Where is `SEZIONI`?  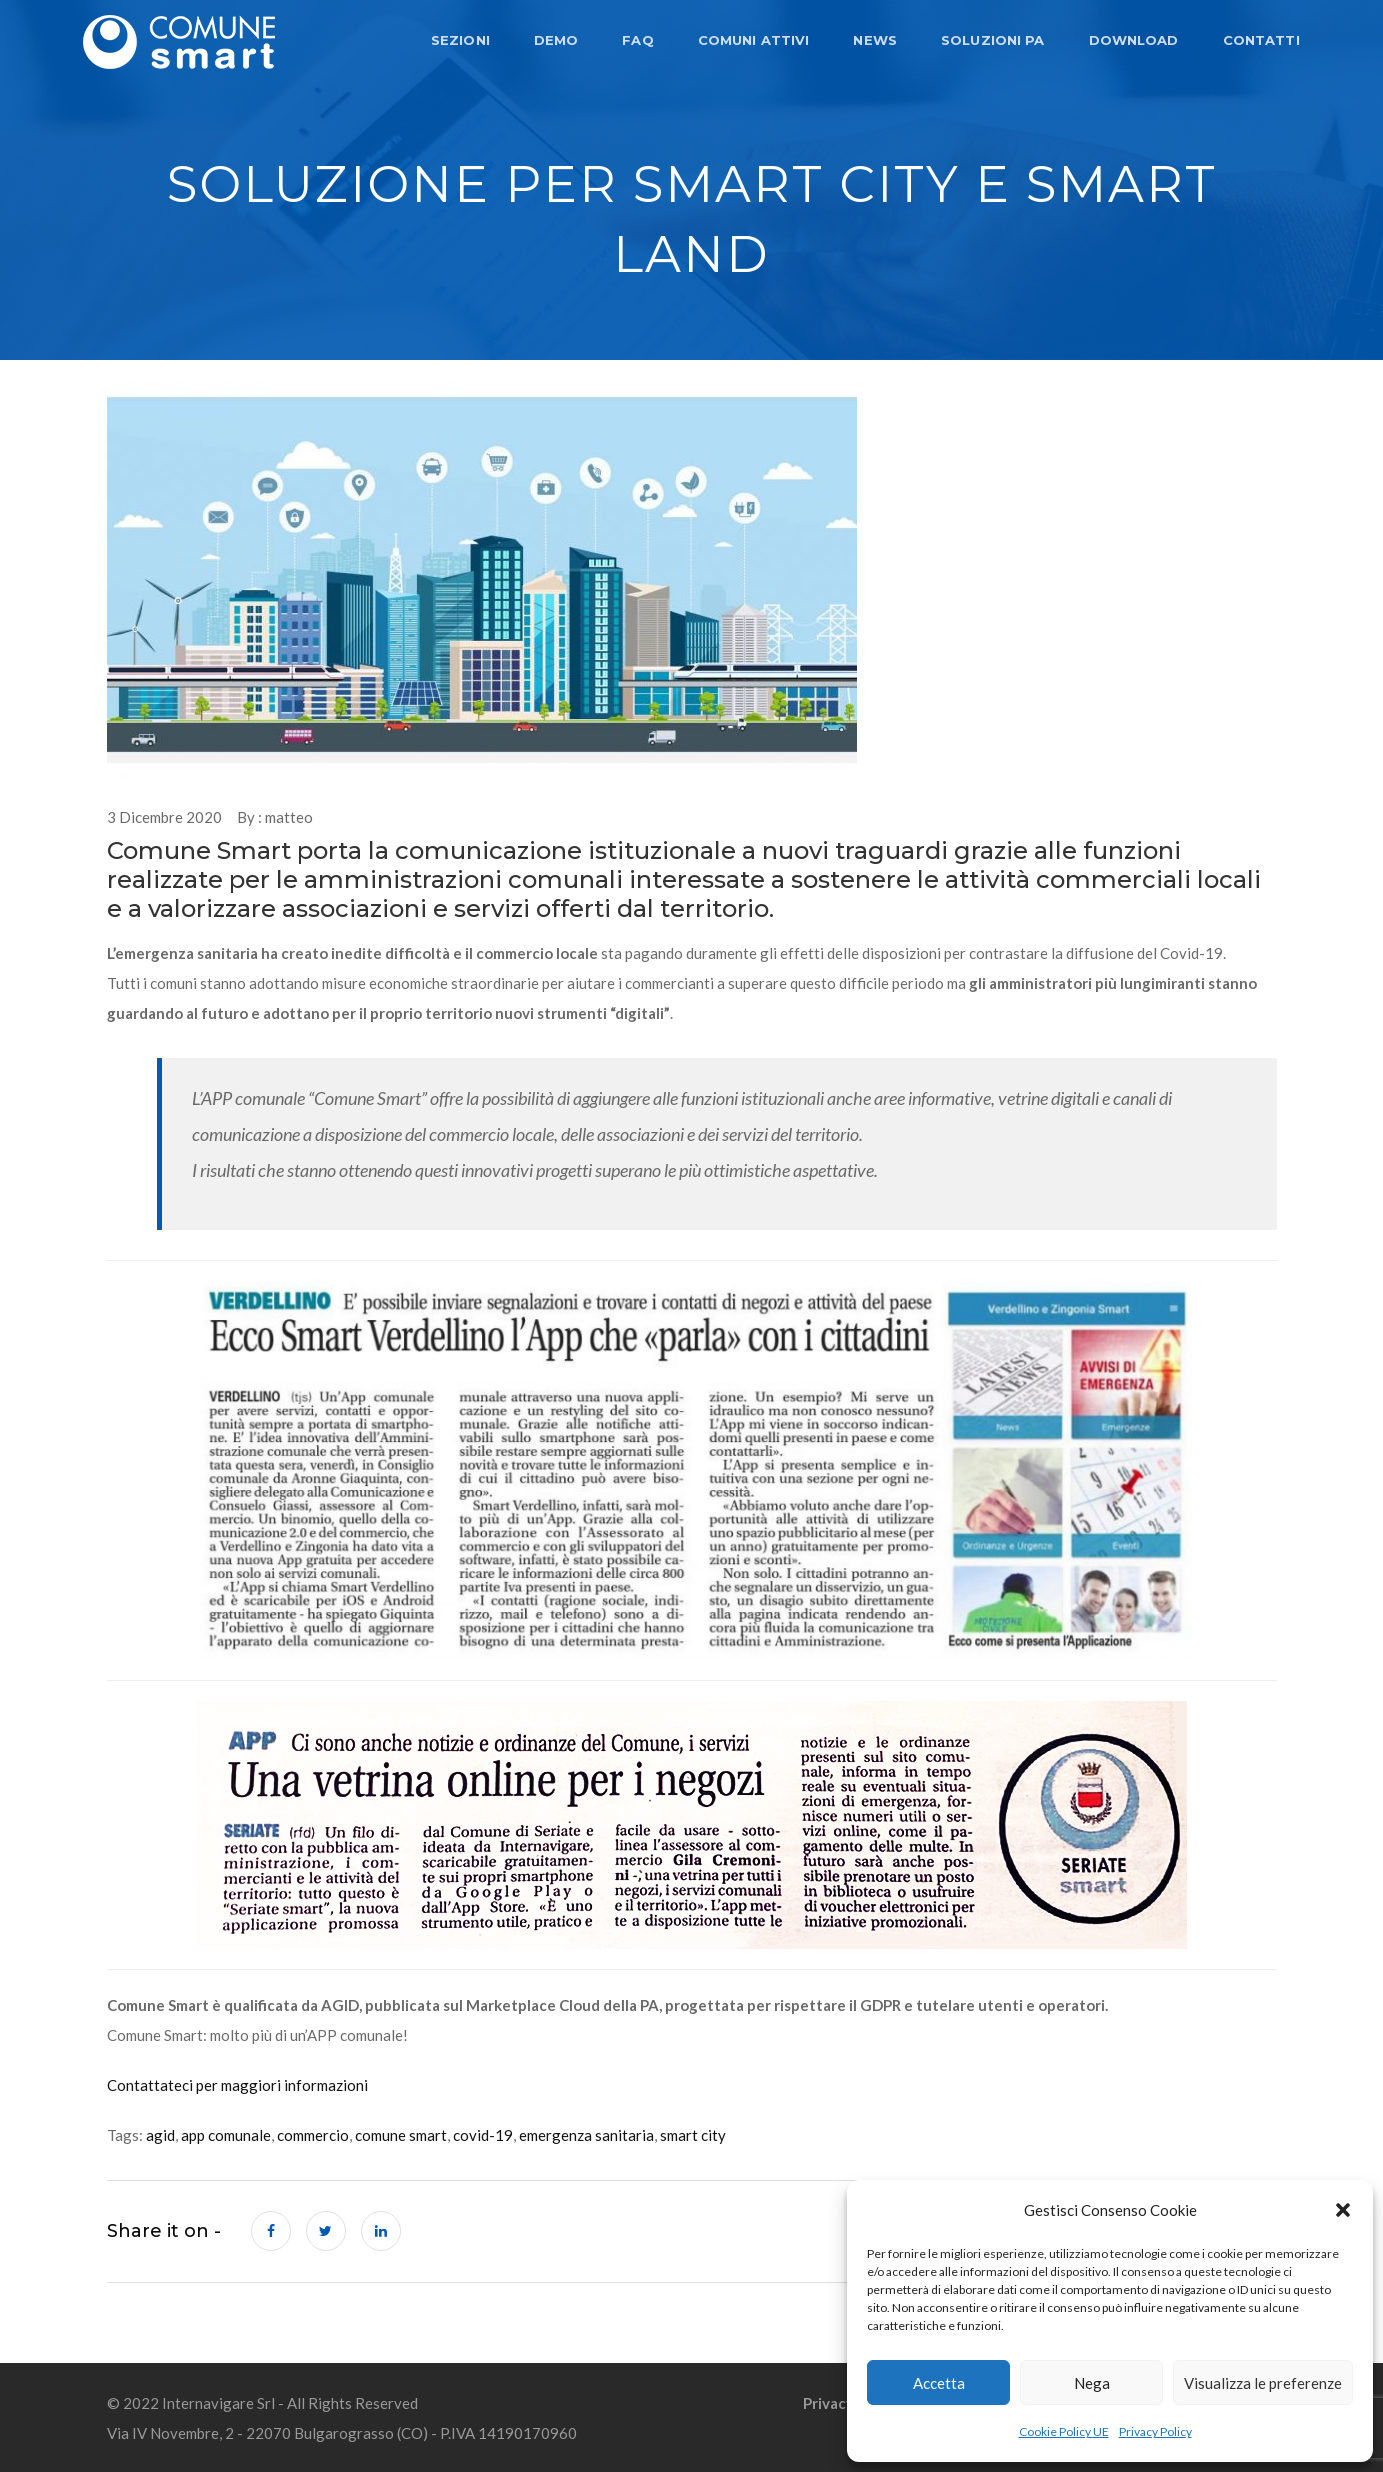 SEZIONI is located at coordinates (458, 40).